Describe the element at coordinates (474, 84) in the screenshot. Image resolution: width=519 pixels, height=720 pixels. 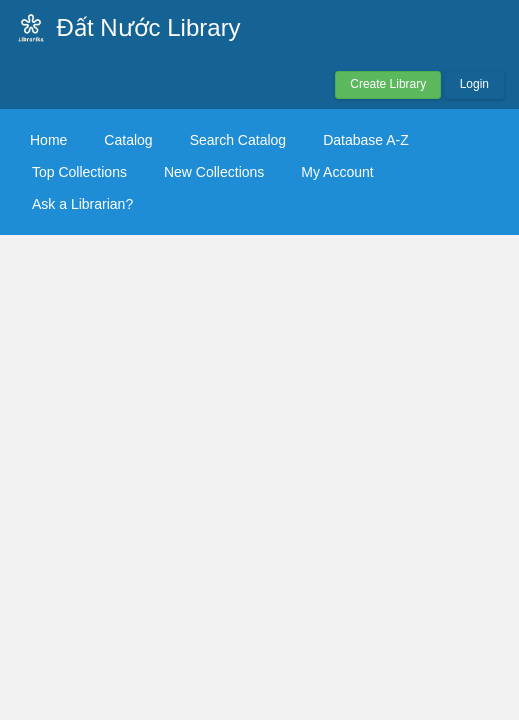
I see `Login` at that location.